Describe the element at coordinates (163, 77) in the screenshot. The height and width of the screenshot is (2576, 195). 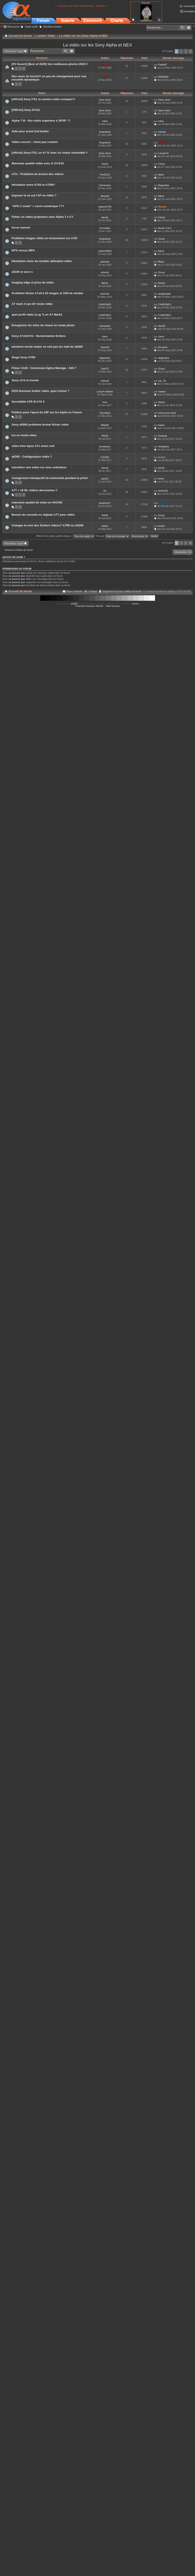
I see `SEBSNIP` at that location.